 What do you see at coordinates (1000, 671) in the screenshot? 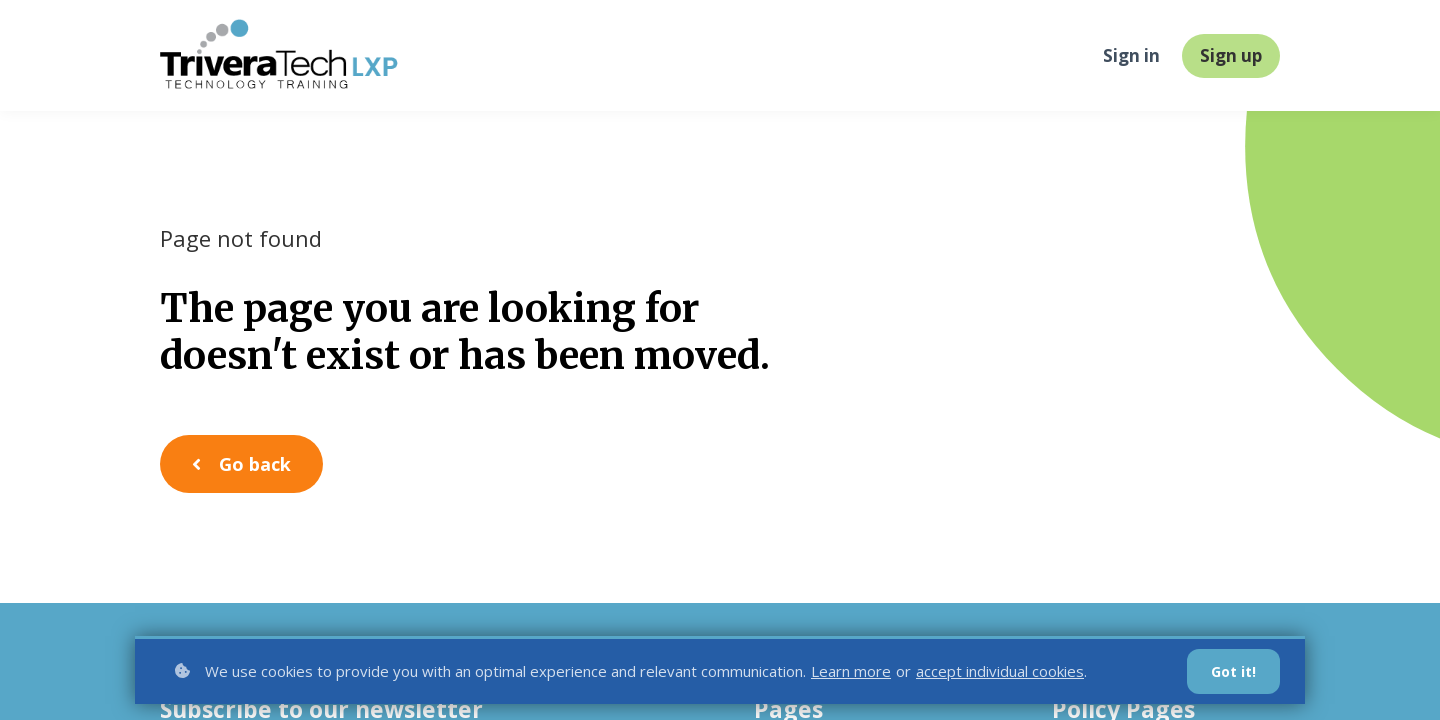
I see `accept individual cookies` at bounding box center [1000, 671].